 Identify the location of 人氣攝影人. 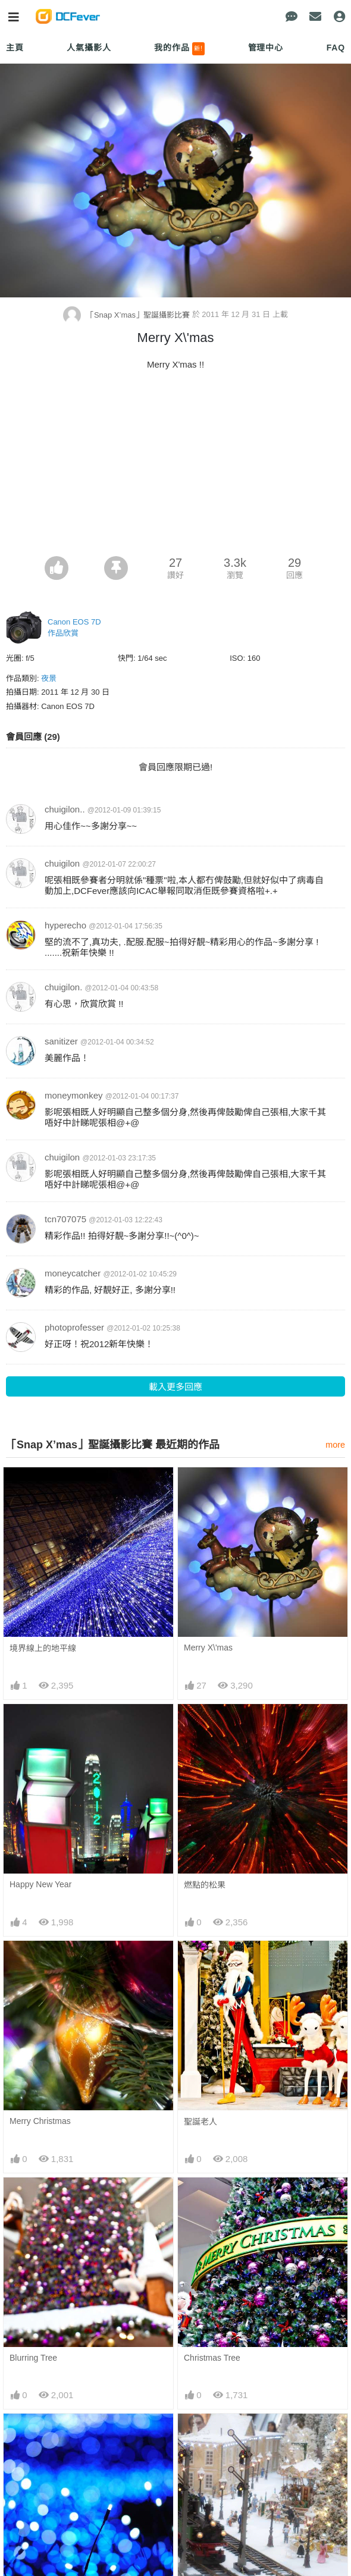
(89, 47).